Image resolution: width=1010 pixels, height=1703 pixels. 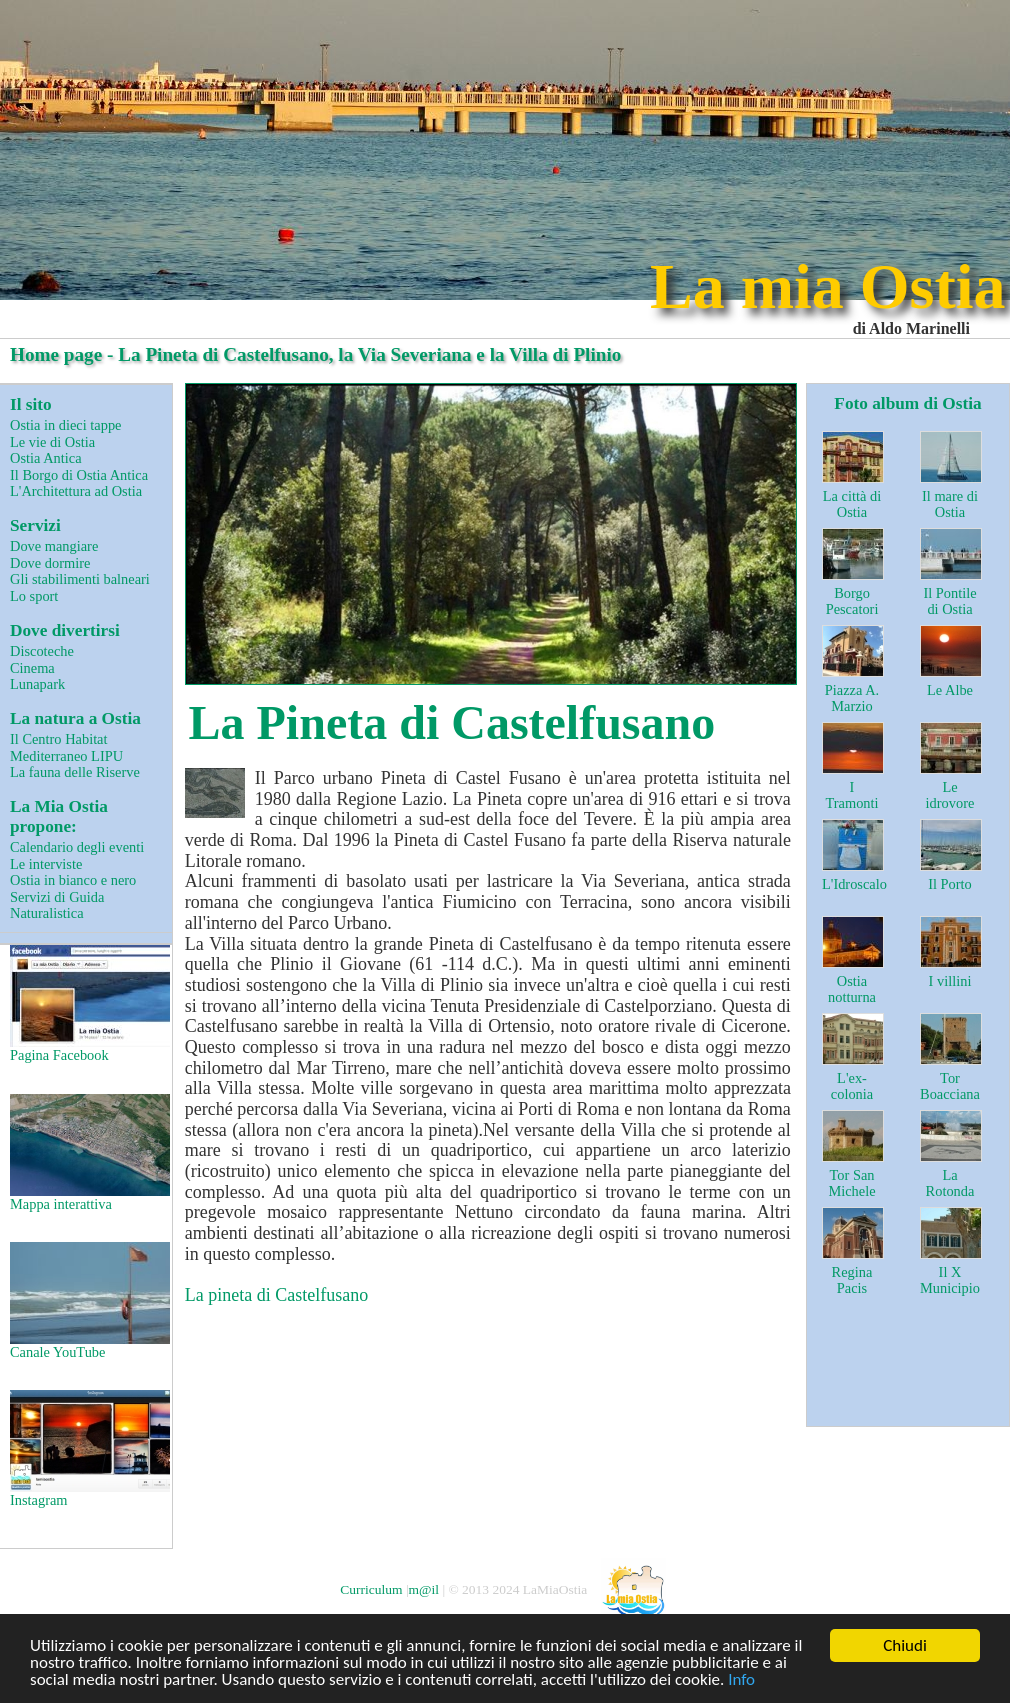 What do you see at coordinates (57, 905) in the screenshot?
I see `Servizi di Guida Naturalistica` at bounding box center [57, 905].